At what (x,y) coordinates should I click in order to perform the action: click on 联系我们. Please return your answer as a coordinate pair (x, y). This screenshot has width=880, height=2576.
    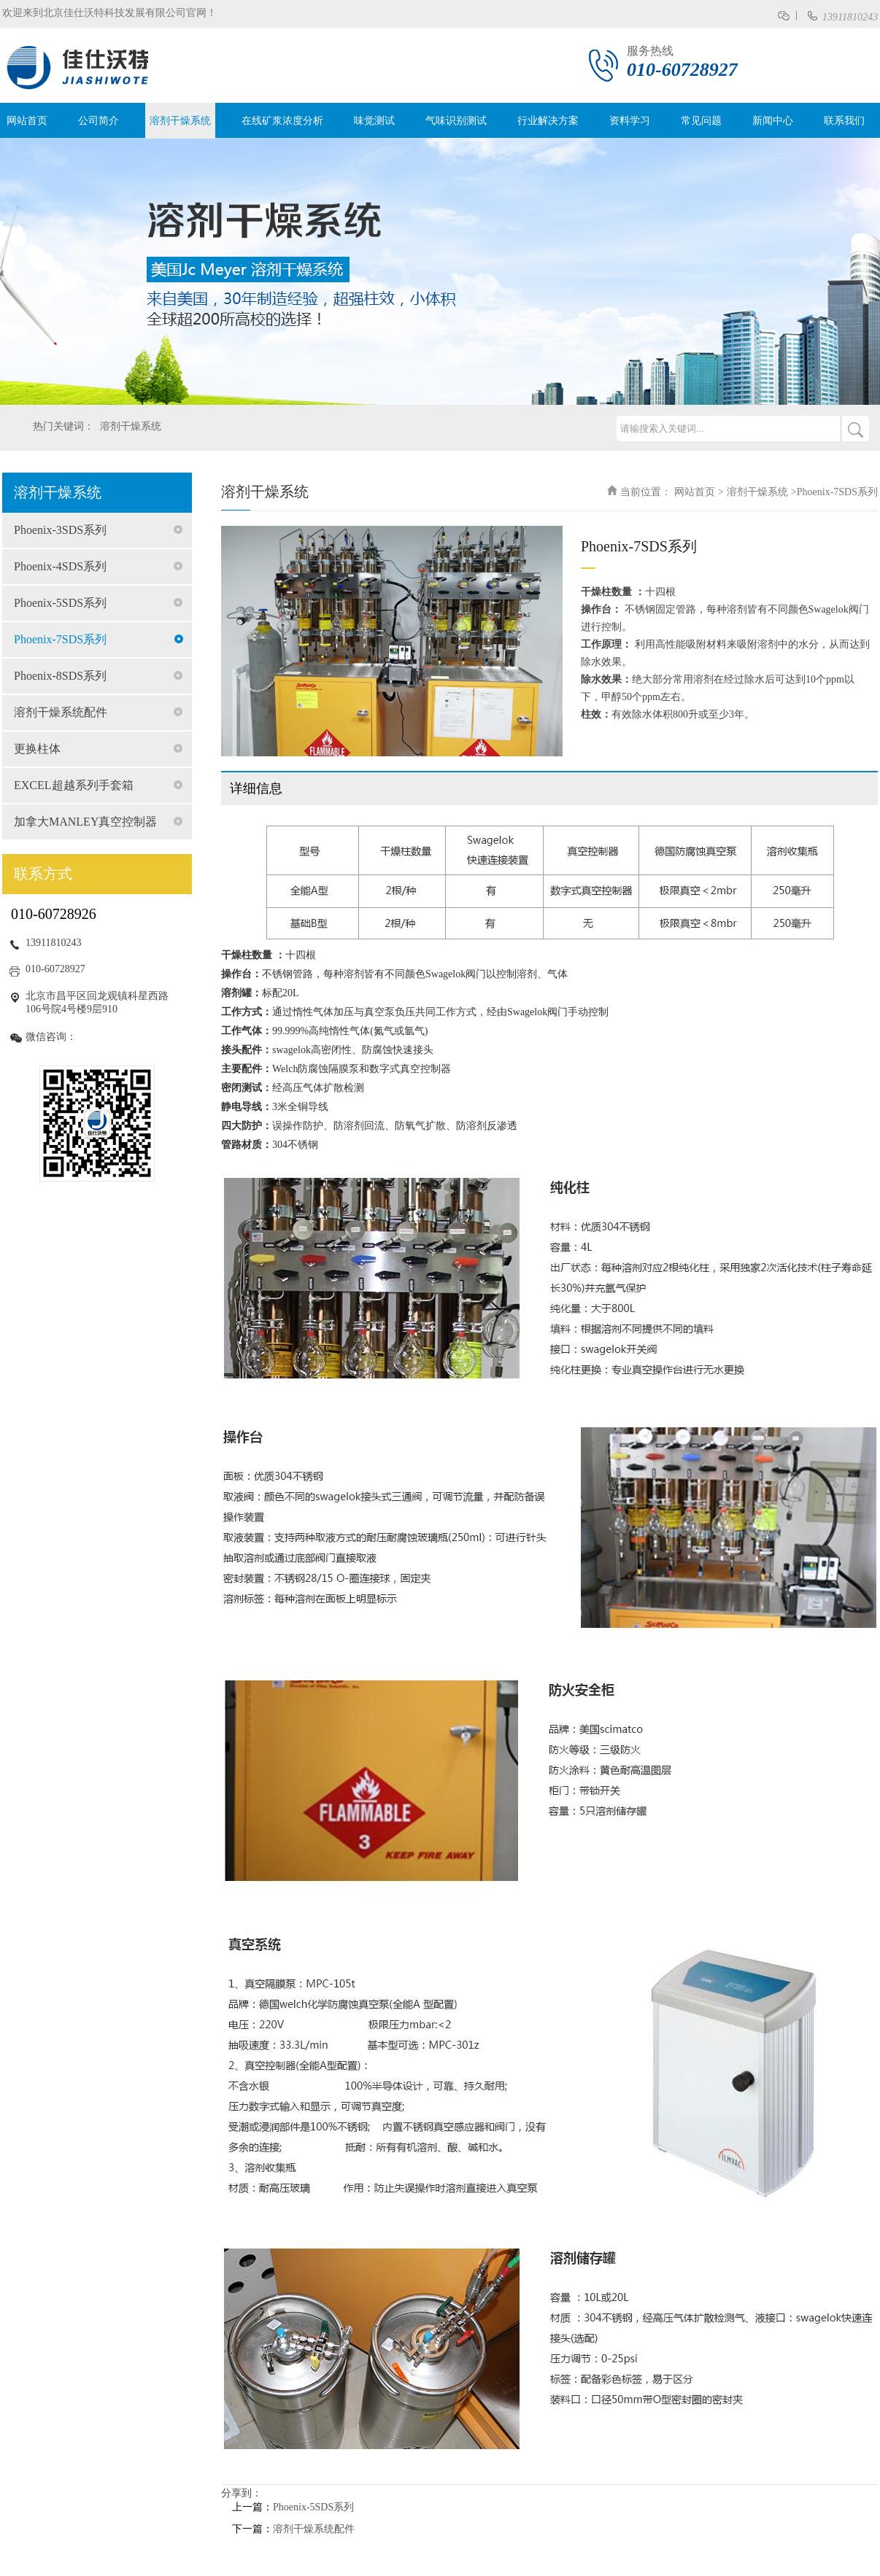
    Looking at the image, I should click on (844, 120).